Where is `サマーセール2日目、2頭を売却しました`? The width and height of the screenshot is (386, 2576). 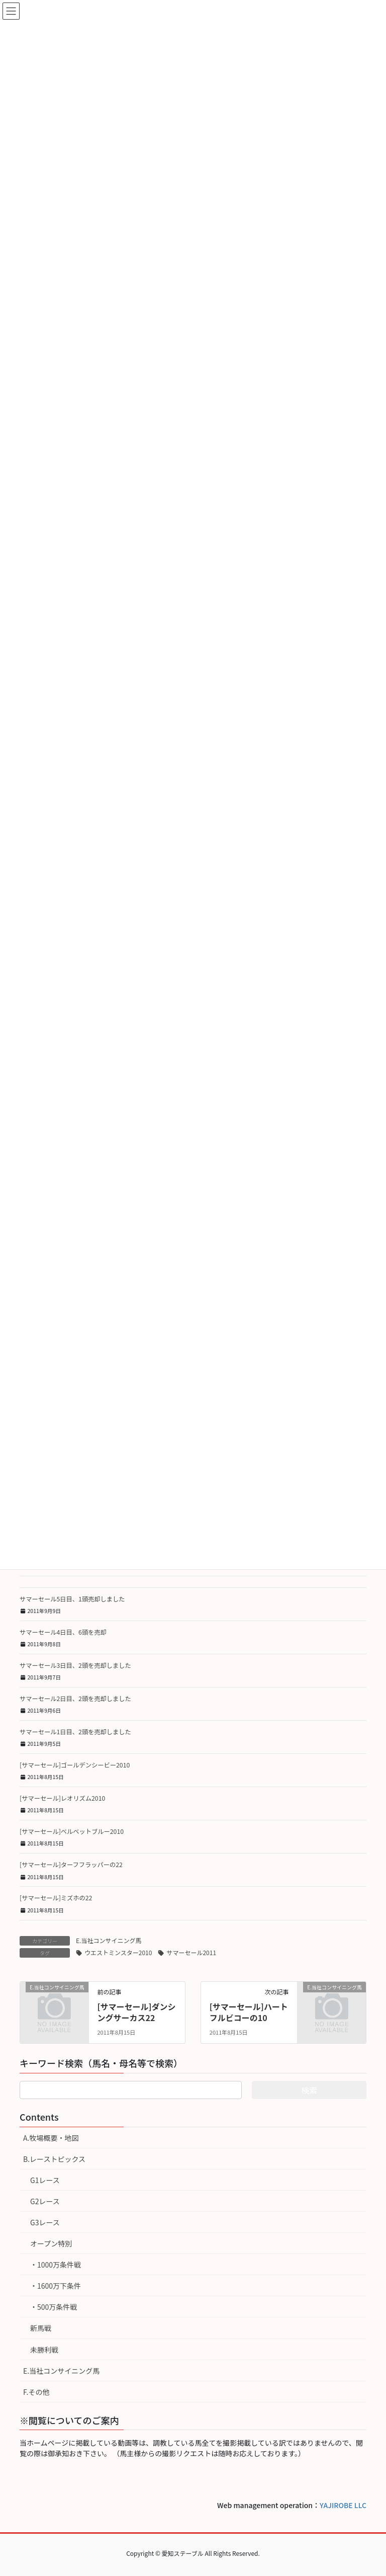
サマーセール2日目、2頭を売却しました is located at coordinates (75, 1698).